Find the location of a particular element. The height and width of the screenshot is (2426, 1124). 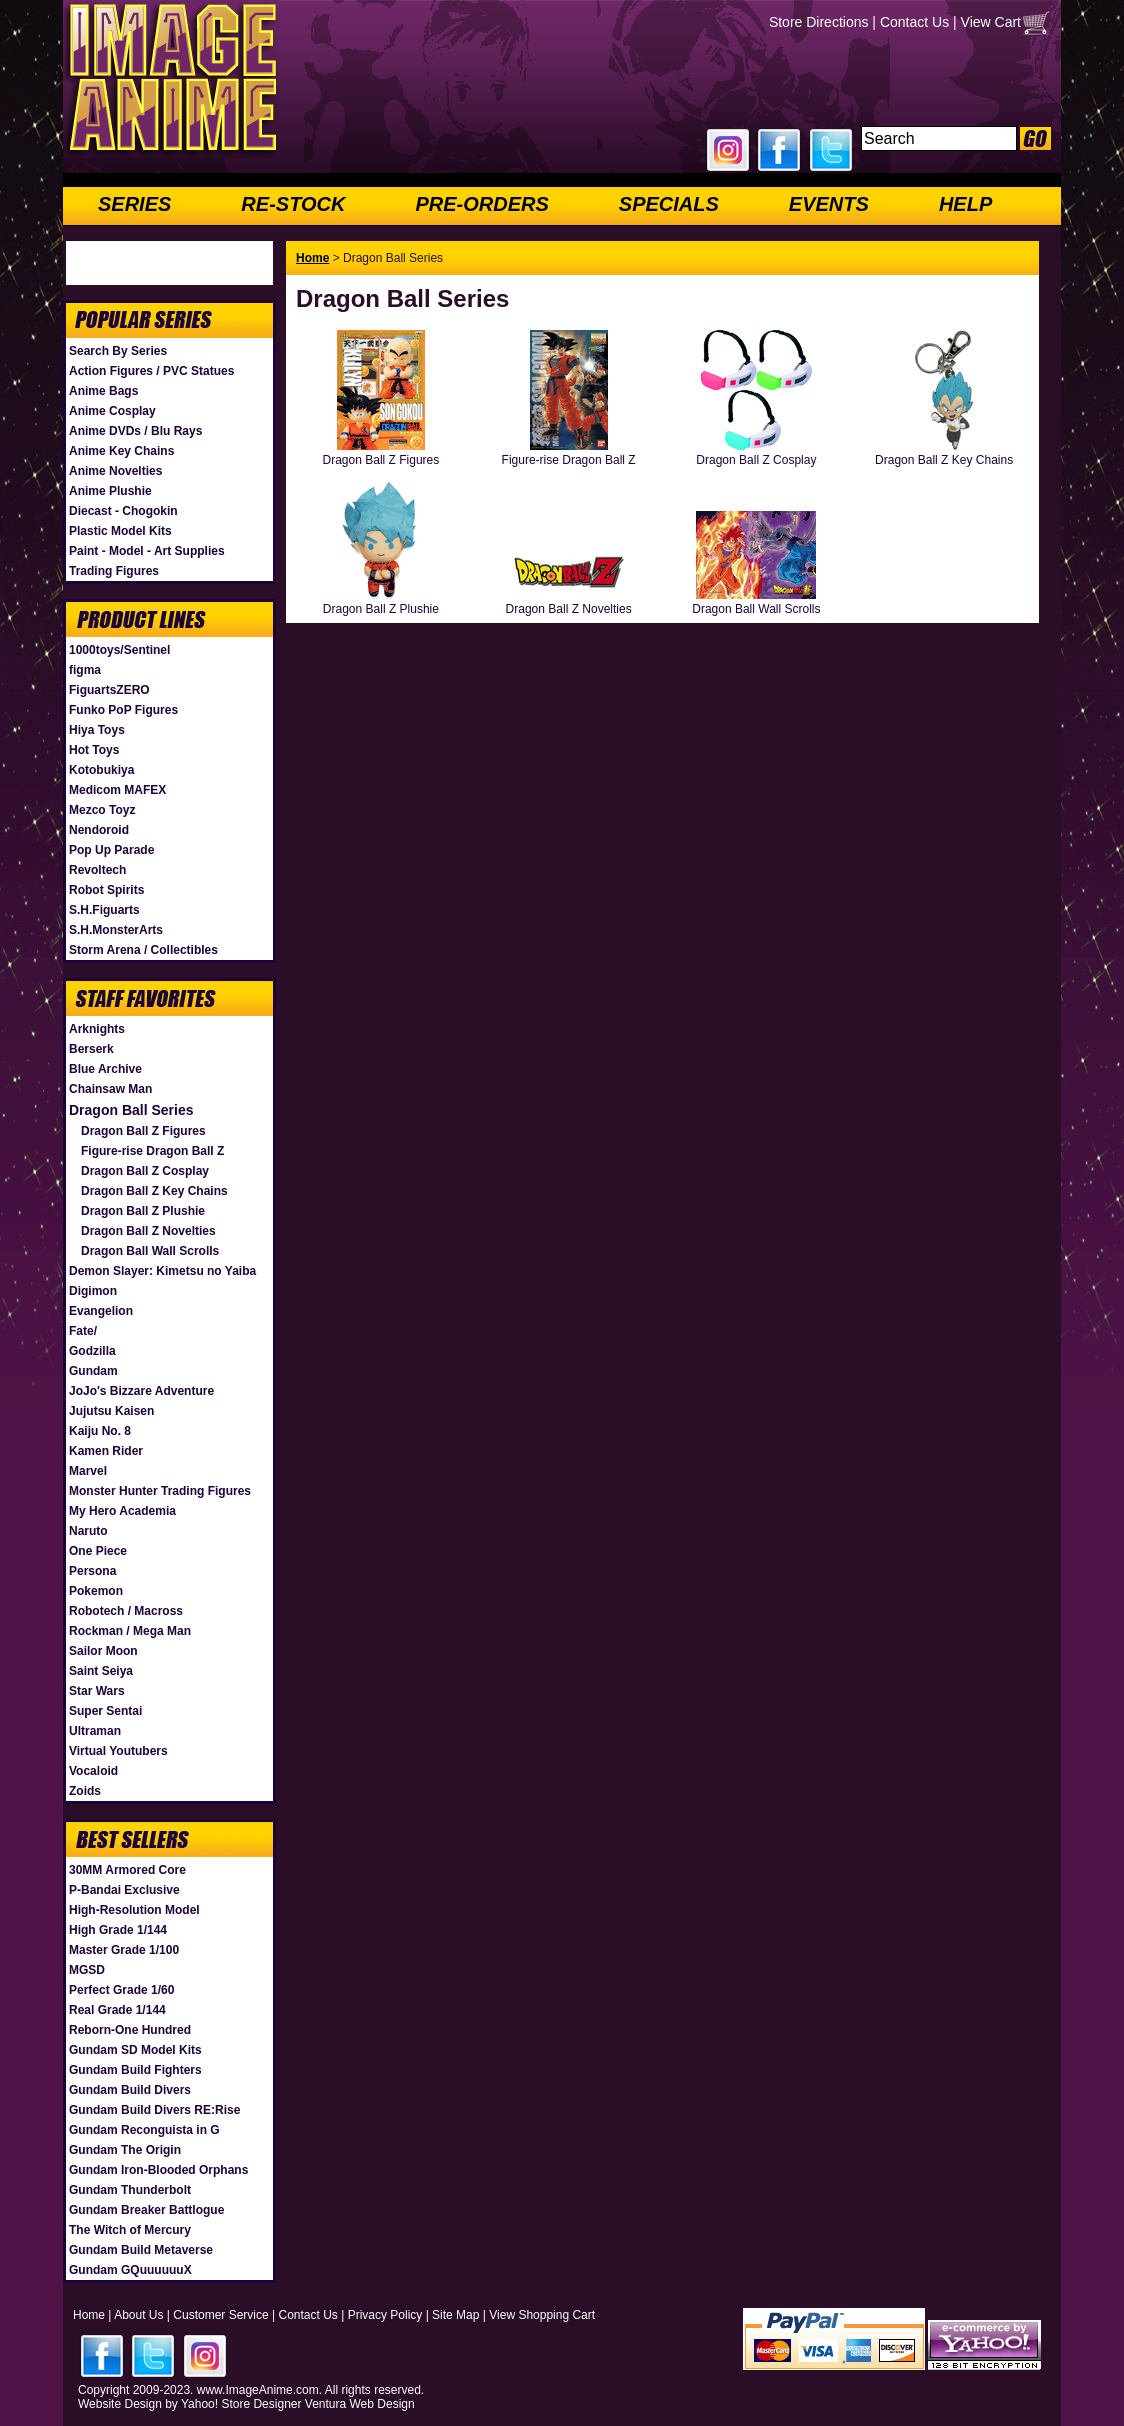

SERIES is located at coordinates (134, 204).